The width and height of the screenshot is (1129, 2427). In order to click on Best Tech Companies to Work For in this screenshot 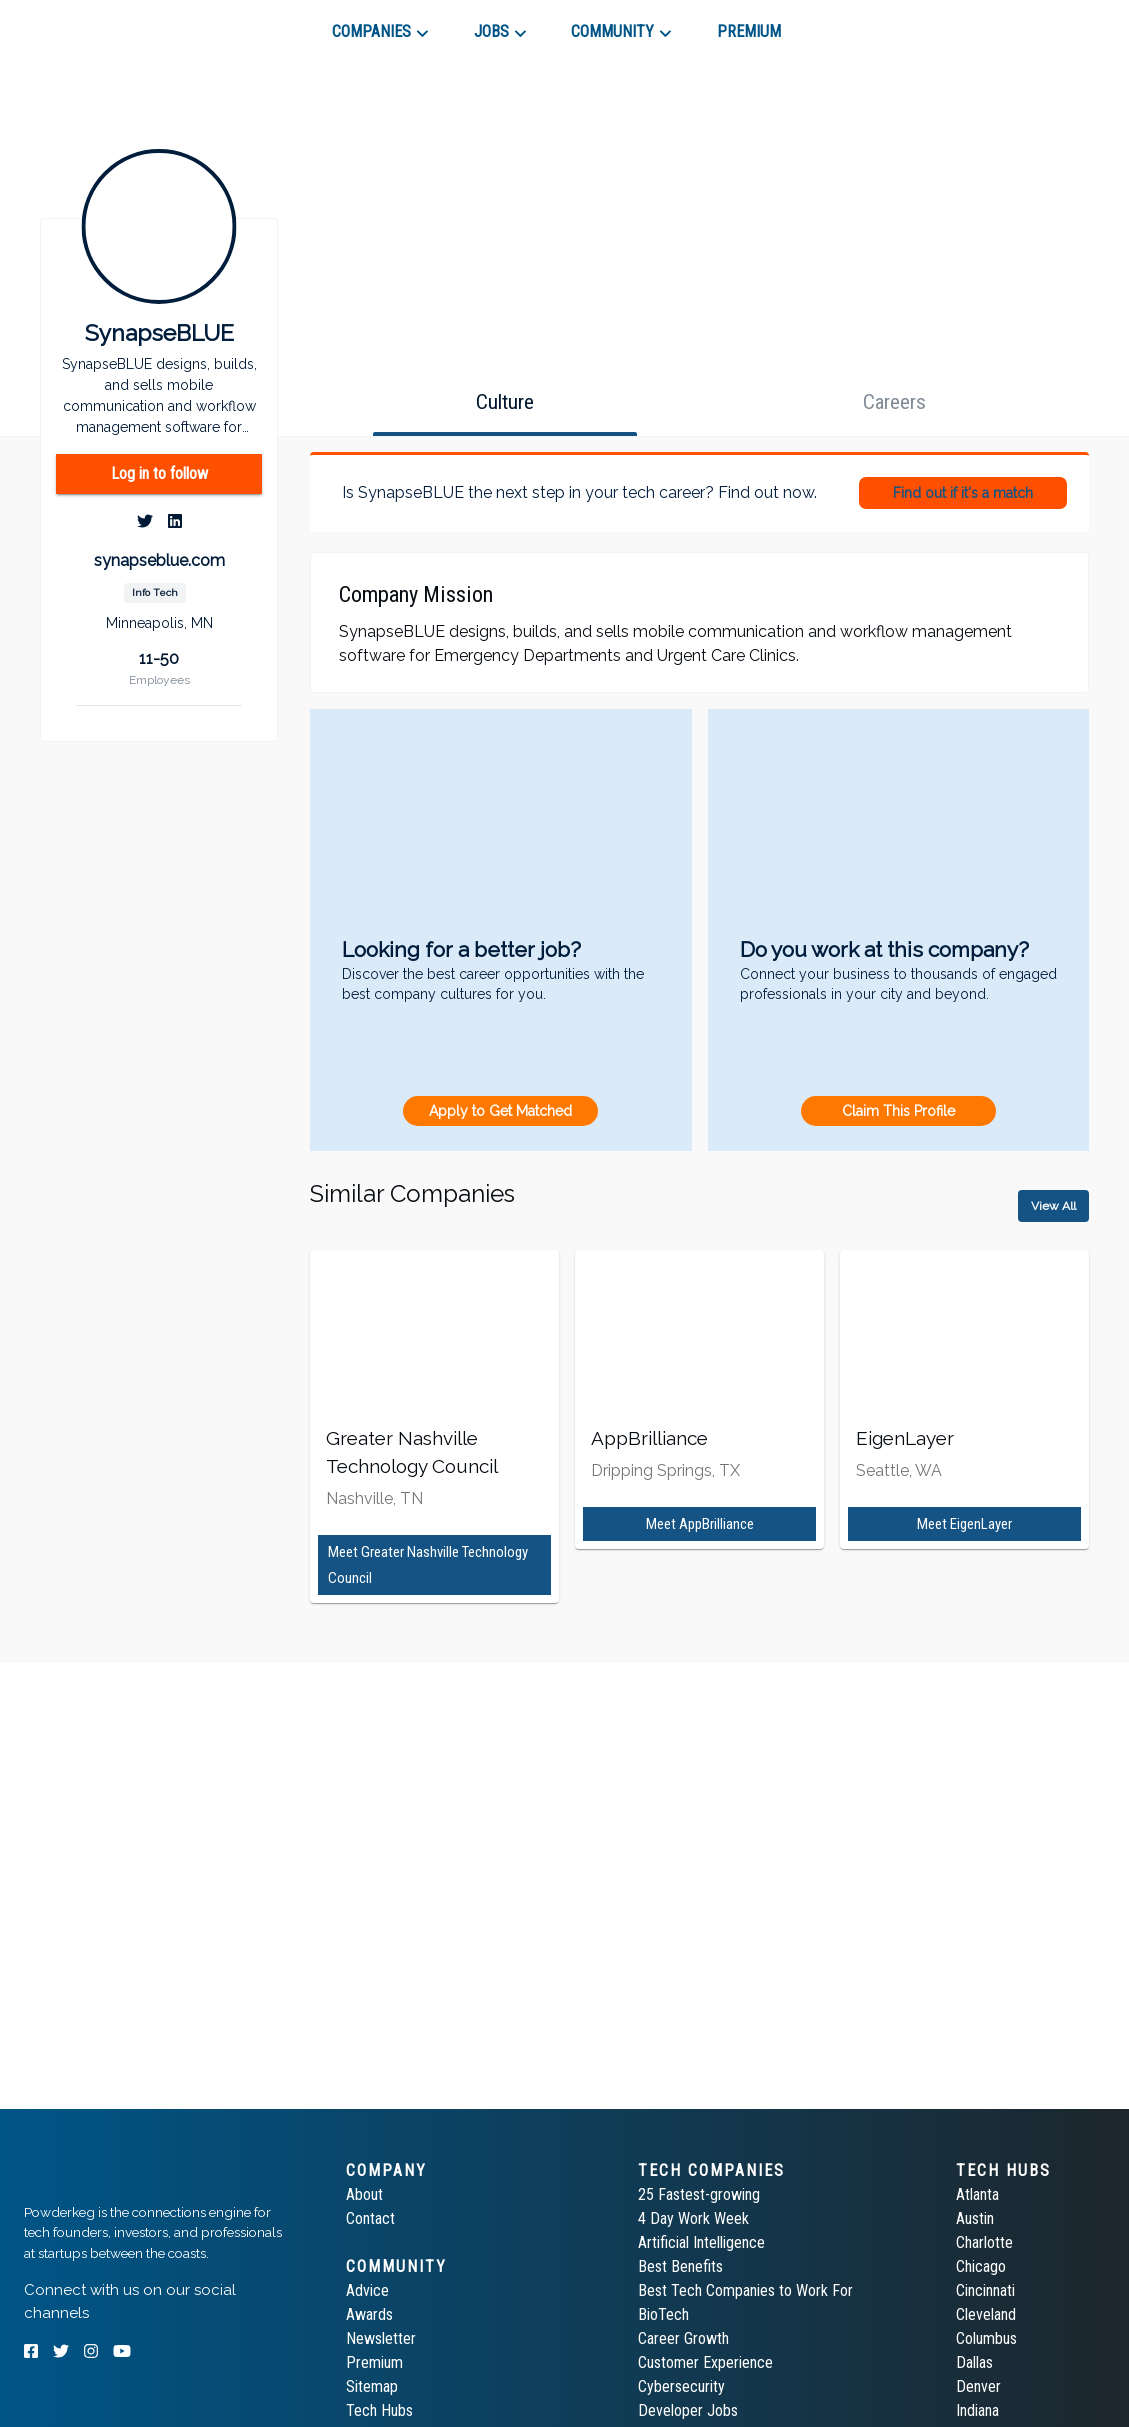, I will do `click(745, 2290)`.